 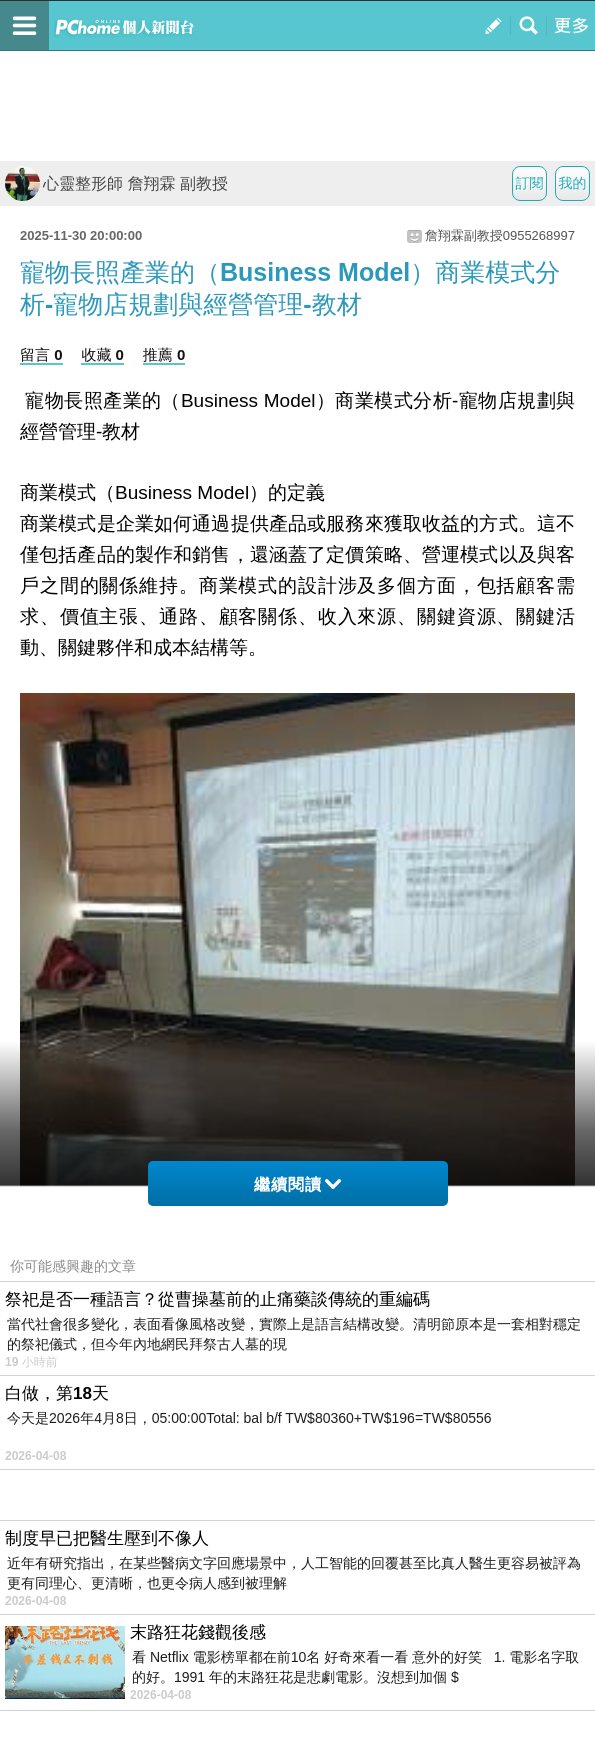 What do you see at coordinates (102, 354) in the screenshot?
I see `收藏 0` at bounding box center [102, 354].